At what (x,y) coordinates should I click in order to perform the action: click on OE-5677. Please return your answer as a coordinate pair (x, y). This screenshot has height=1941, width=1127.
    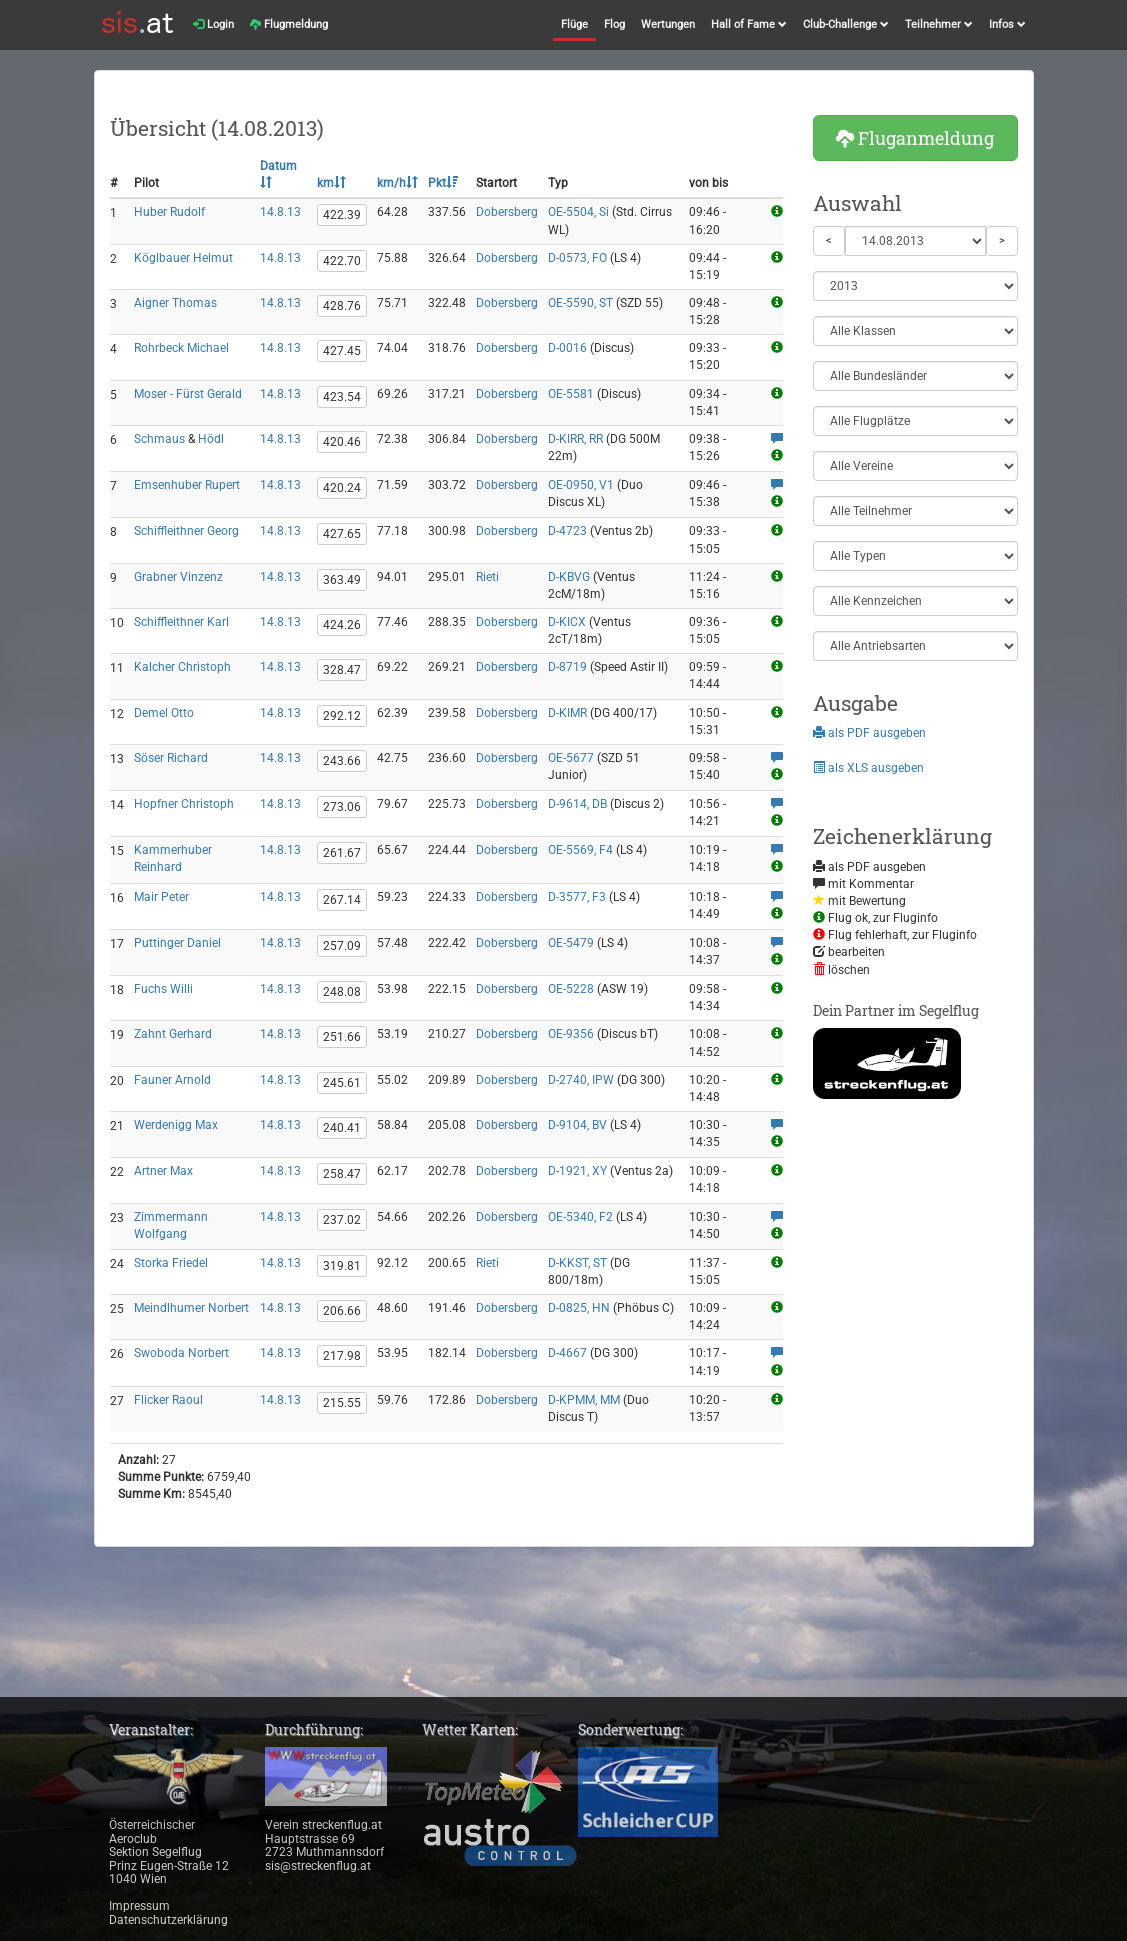
    Looking at the image, I should click on (571, 758).